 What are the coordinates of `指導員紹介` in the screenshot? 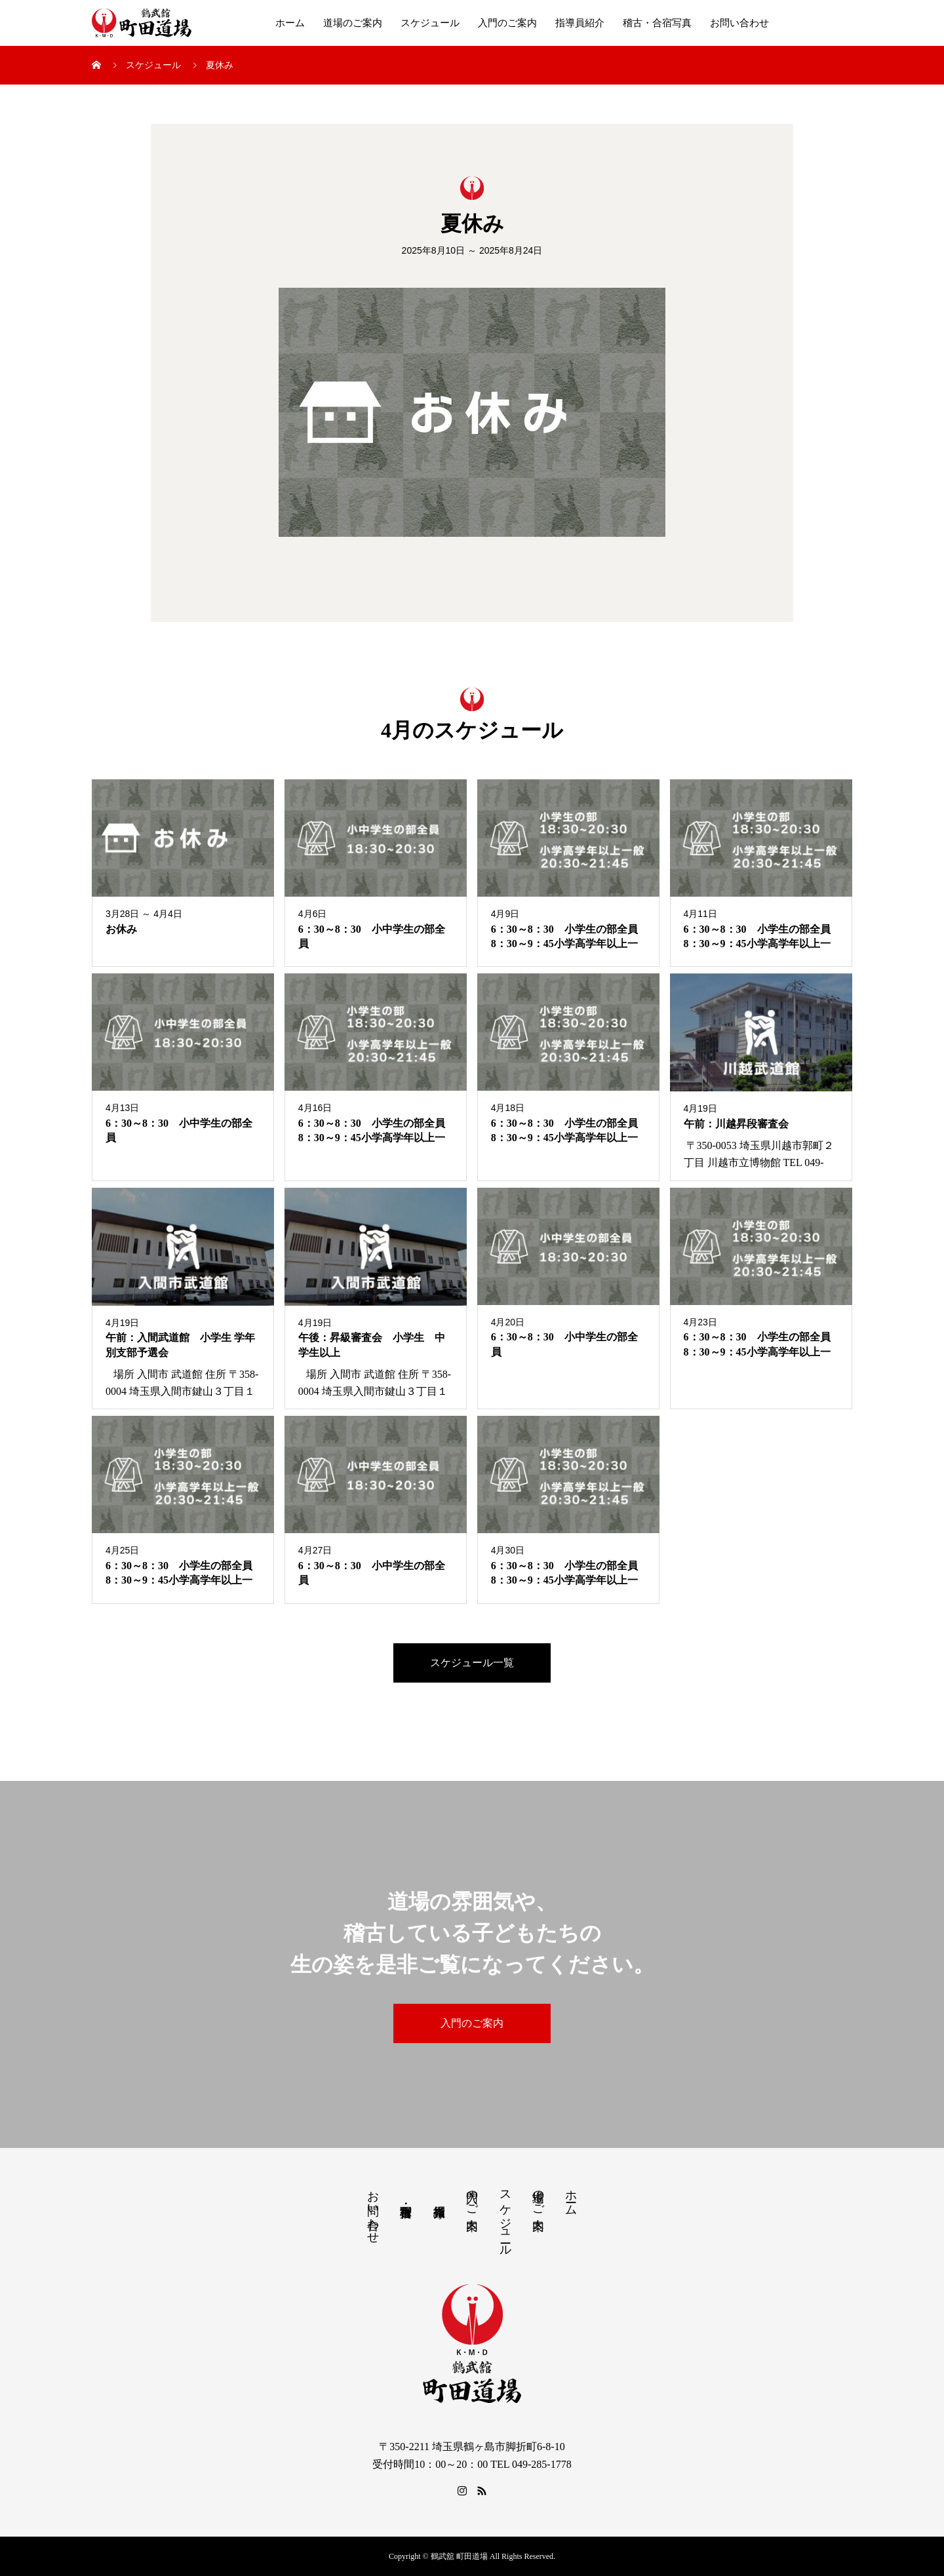 It's located at (579, 23).